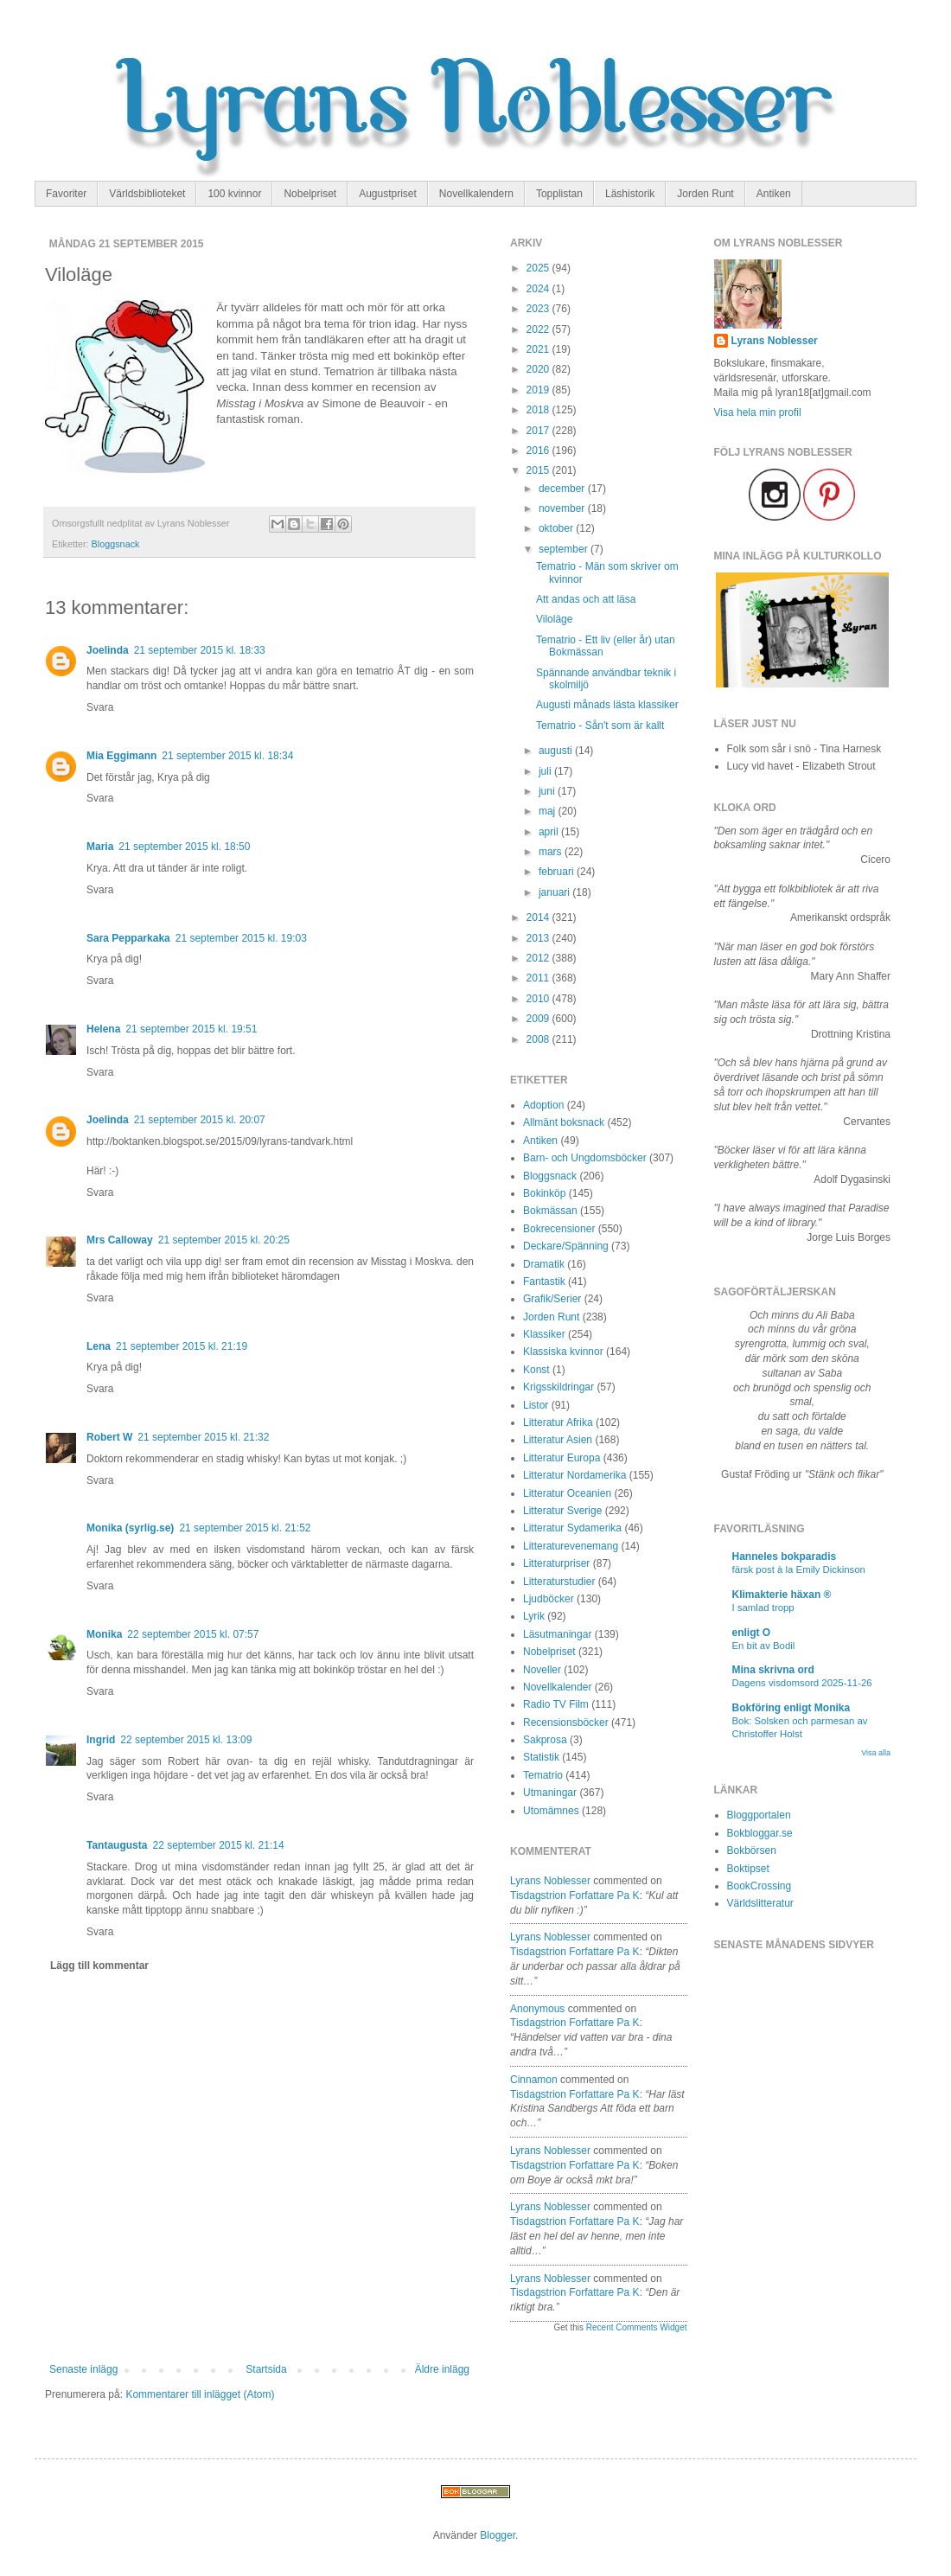 This screenshot has width=951, height=2576. I want to click on Världslitteratur, so click(760, 1903).